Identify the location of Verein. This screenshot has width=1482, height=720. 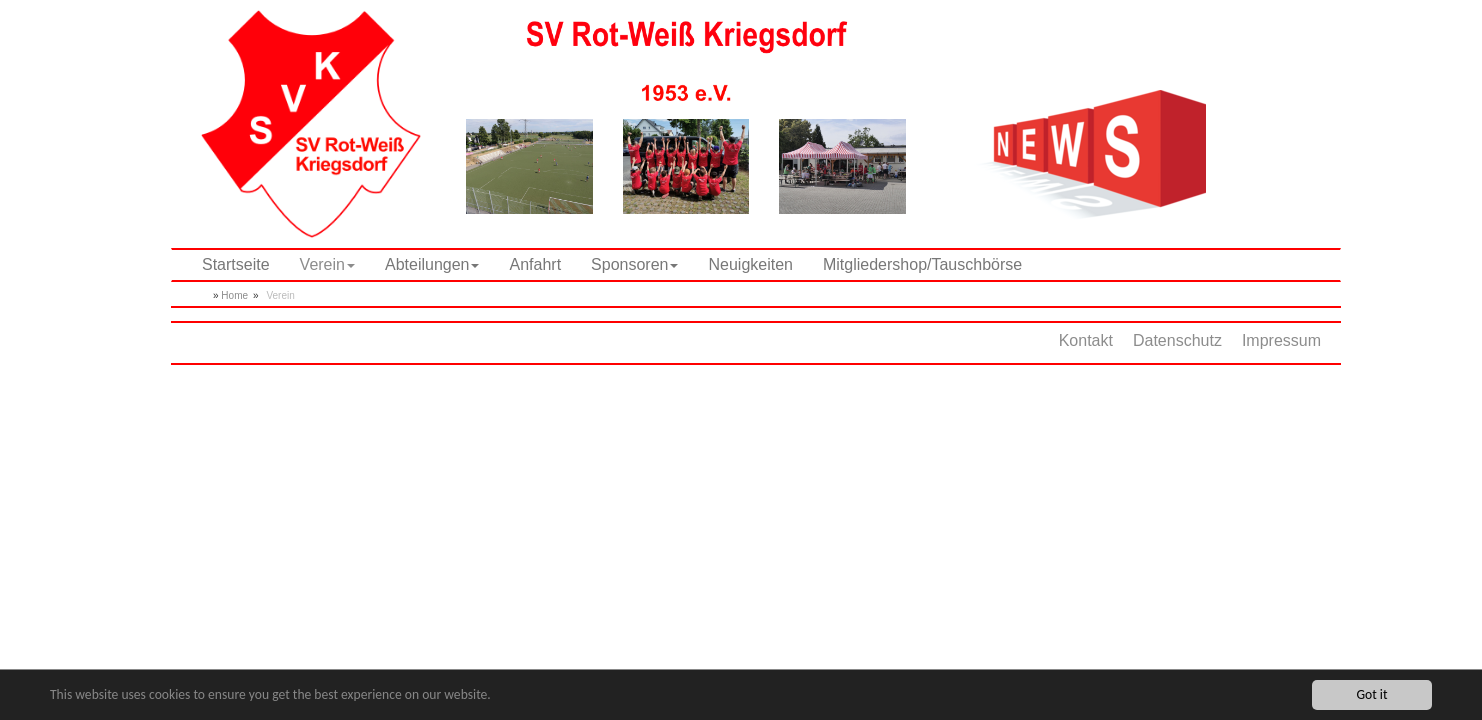
(280, 295).